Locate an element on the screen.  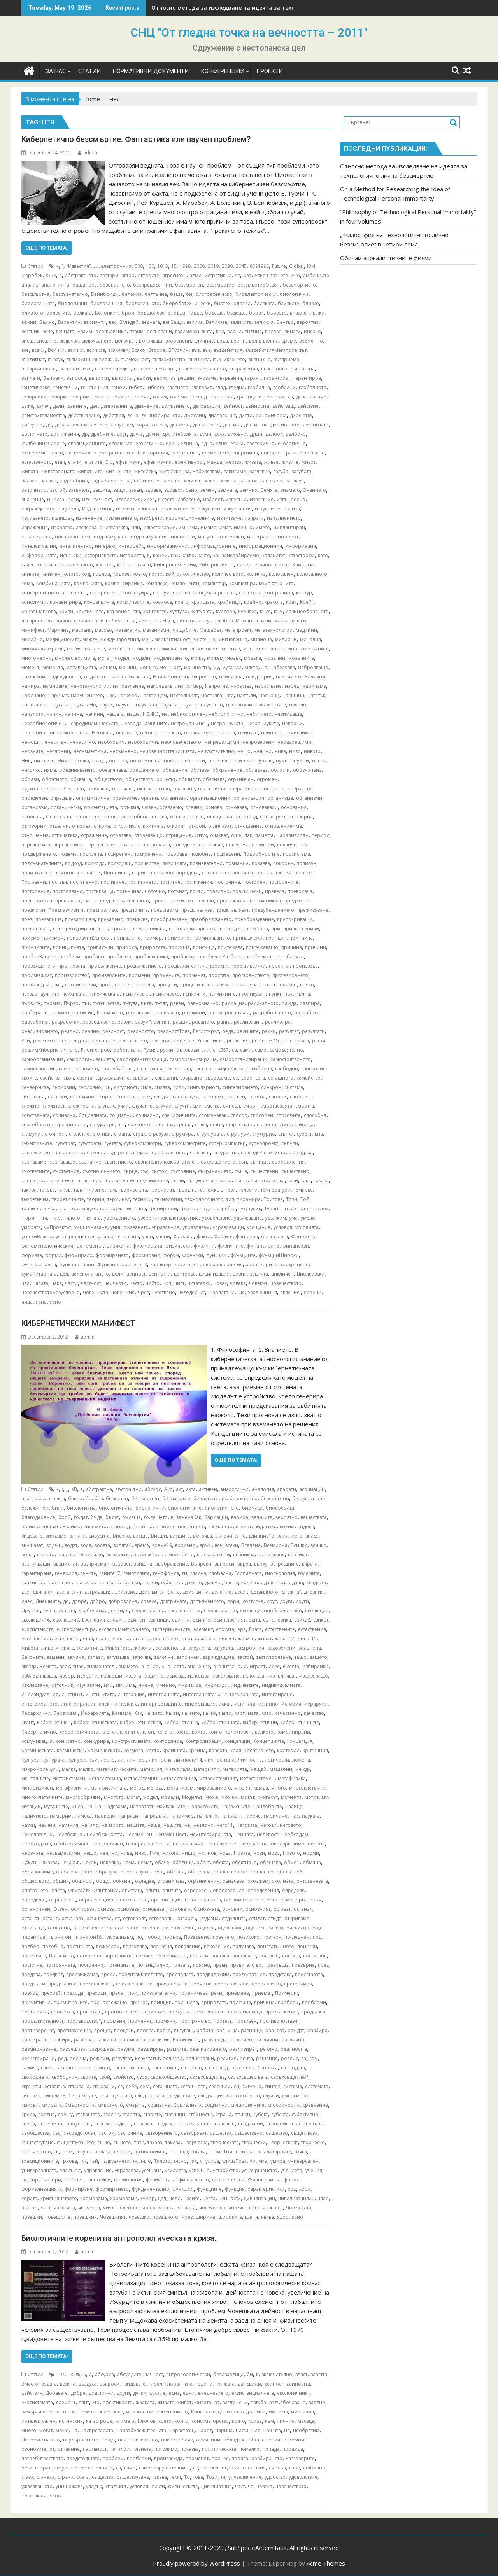
убеждението is located at coordinates (119, 1218).